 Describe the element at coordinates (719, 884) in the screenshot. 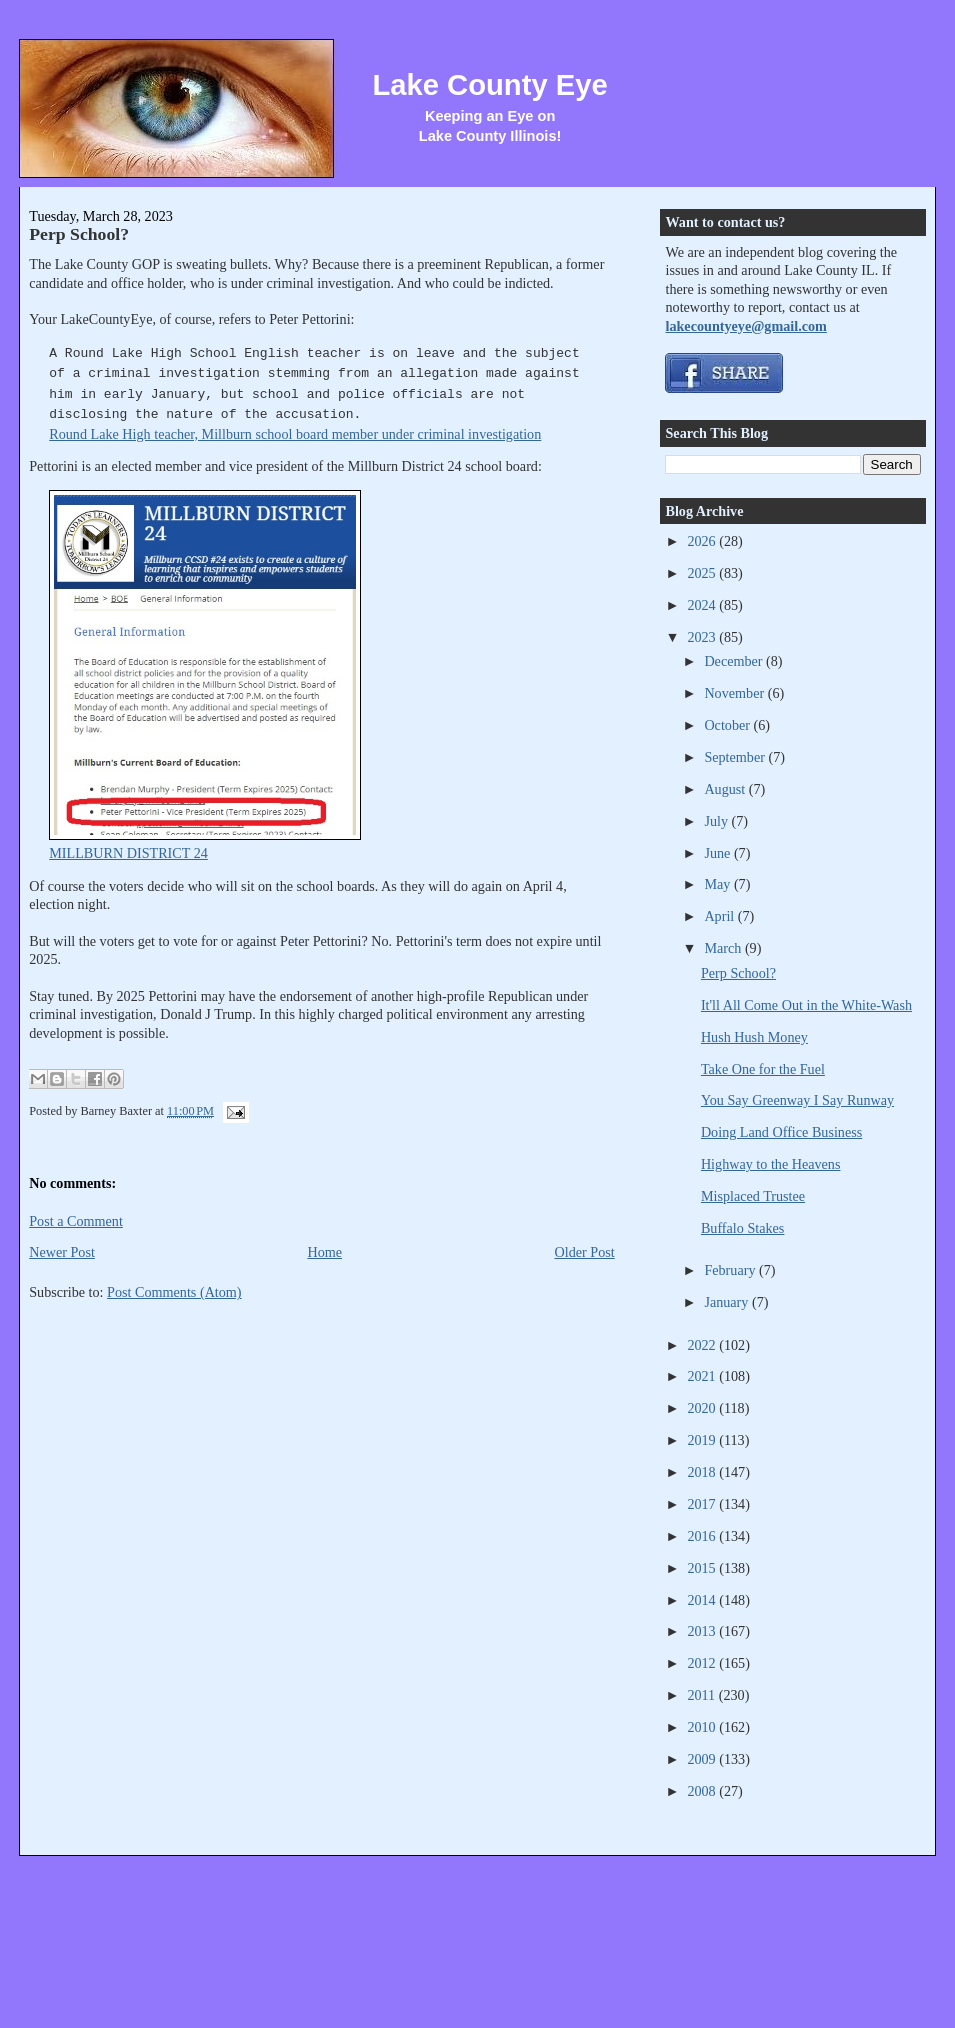

I see `May` at that location.